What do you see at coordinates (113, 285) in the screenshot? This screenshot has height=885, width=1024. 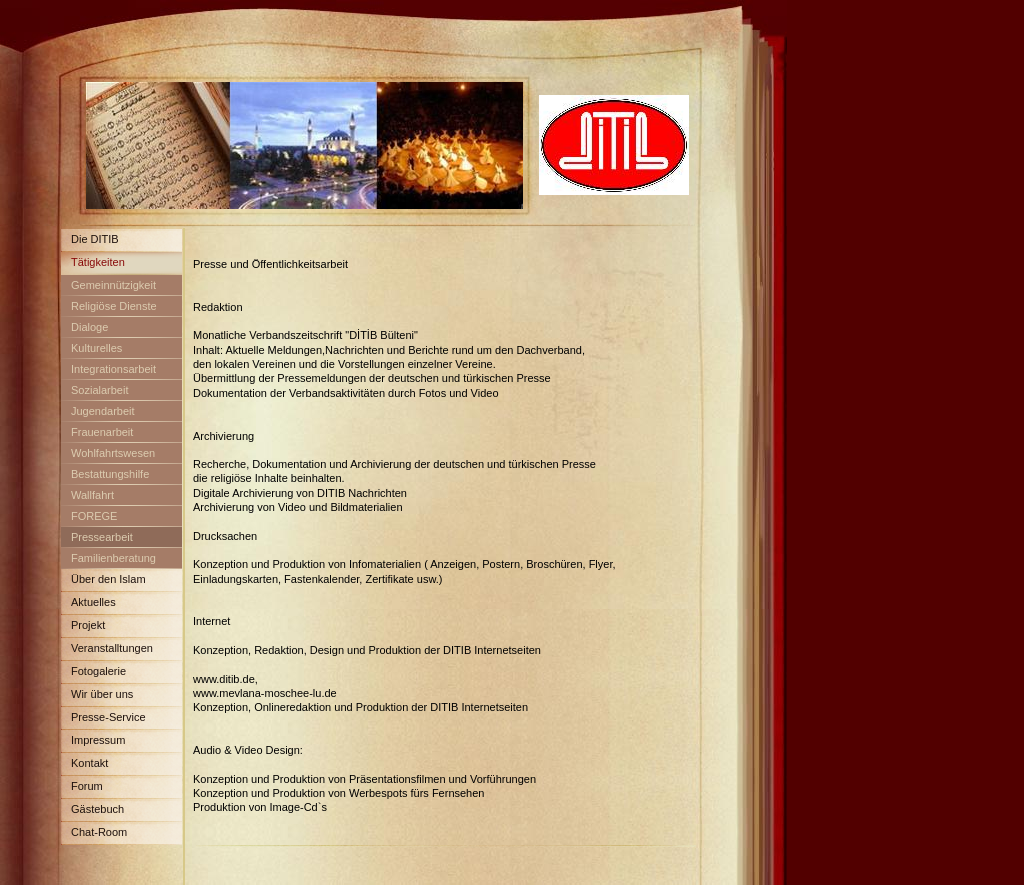 I see `Gemeinnützigkeit` at bounding box center [113, 285].